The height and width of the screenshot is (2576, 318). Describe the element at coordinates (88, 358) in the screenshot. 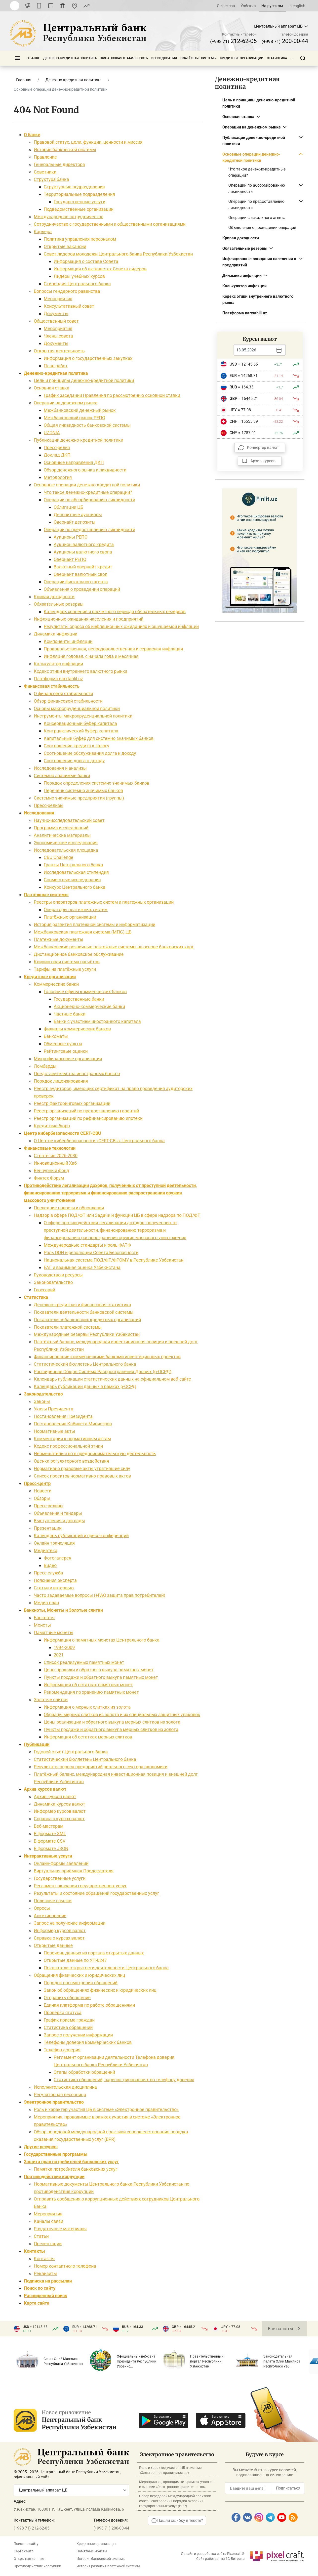

I see `Информация о государственных закупках` at that location.